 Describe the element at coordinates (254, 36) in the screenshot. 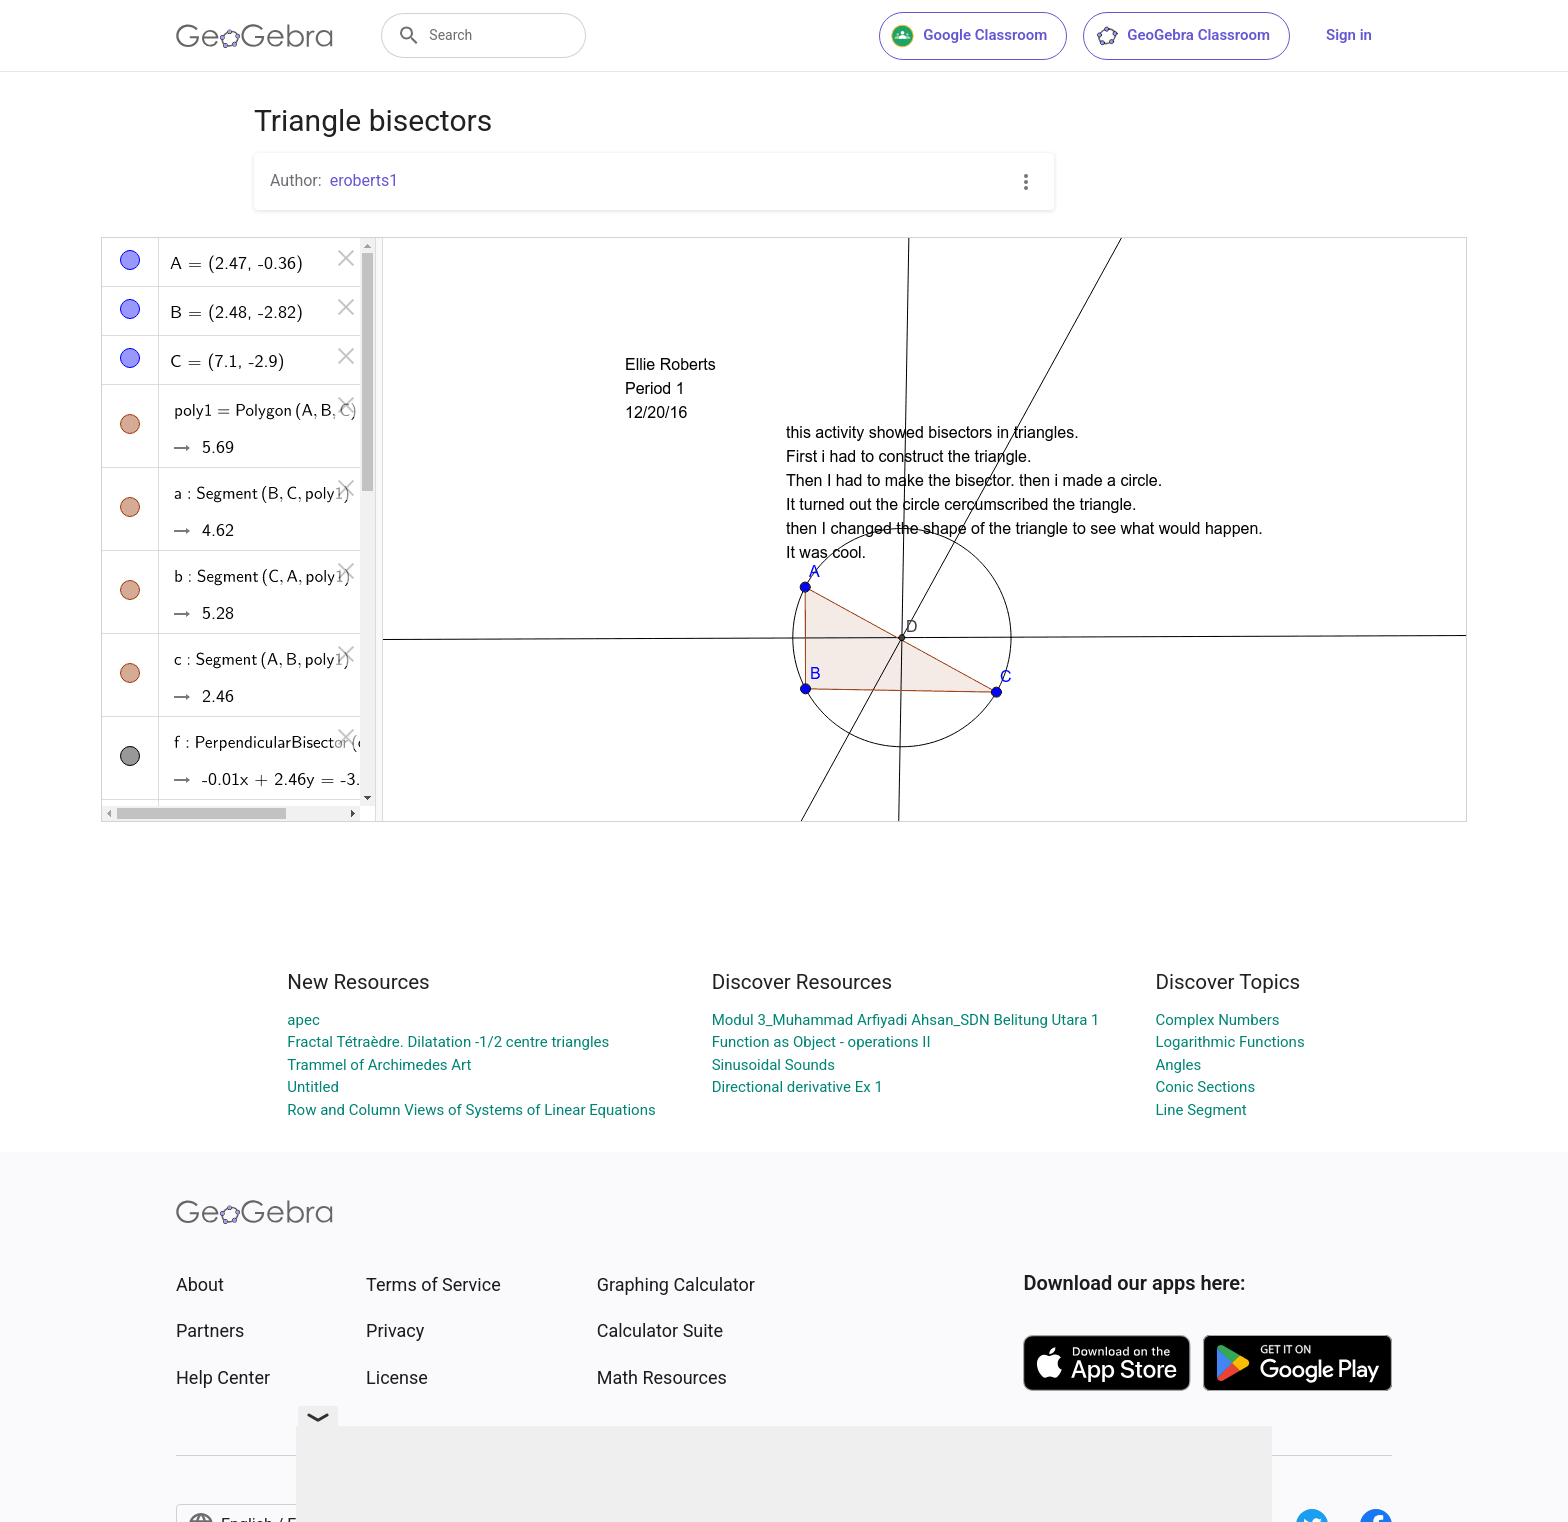

I see `[GeoGebra Logo]` at that location.